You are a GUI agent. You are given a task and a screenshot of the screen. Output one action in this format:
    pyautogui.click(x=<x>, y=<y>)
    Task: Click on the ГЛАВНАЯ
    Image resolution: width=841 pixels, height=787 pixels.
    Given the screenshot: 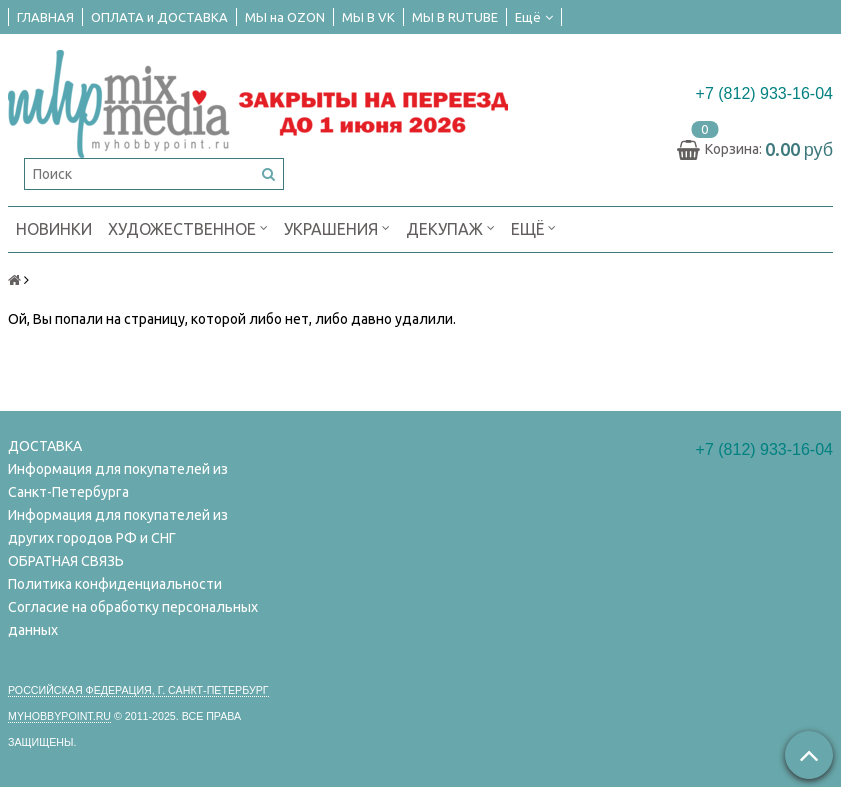 What is the action you would take?
    pyautogui.click(x=45, y=17)
    